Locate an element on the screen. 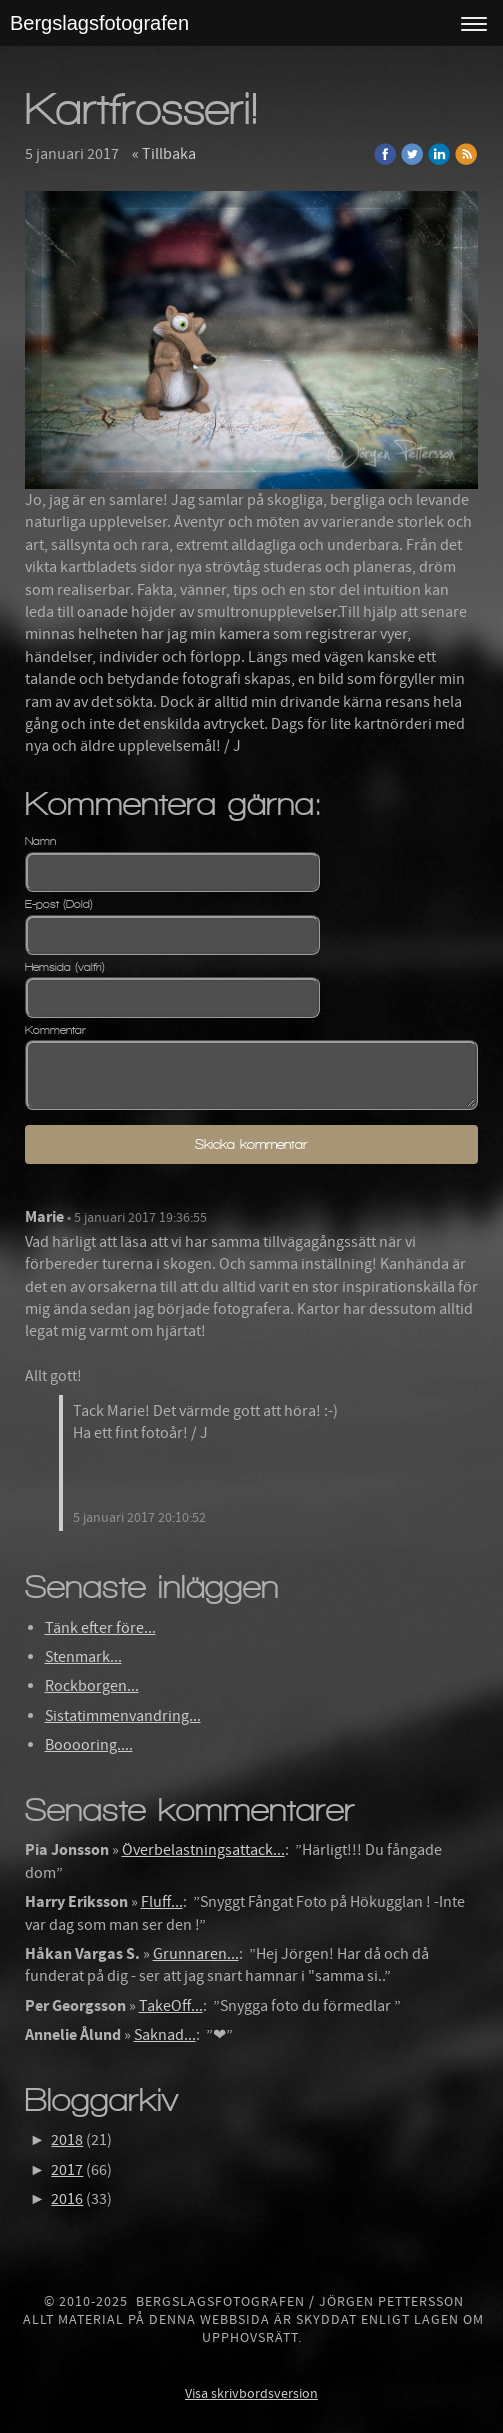 Image resolution: width=503 pixels, height=2433 pixels. 2017 is located at coordinates (67, 2170).